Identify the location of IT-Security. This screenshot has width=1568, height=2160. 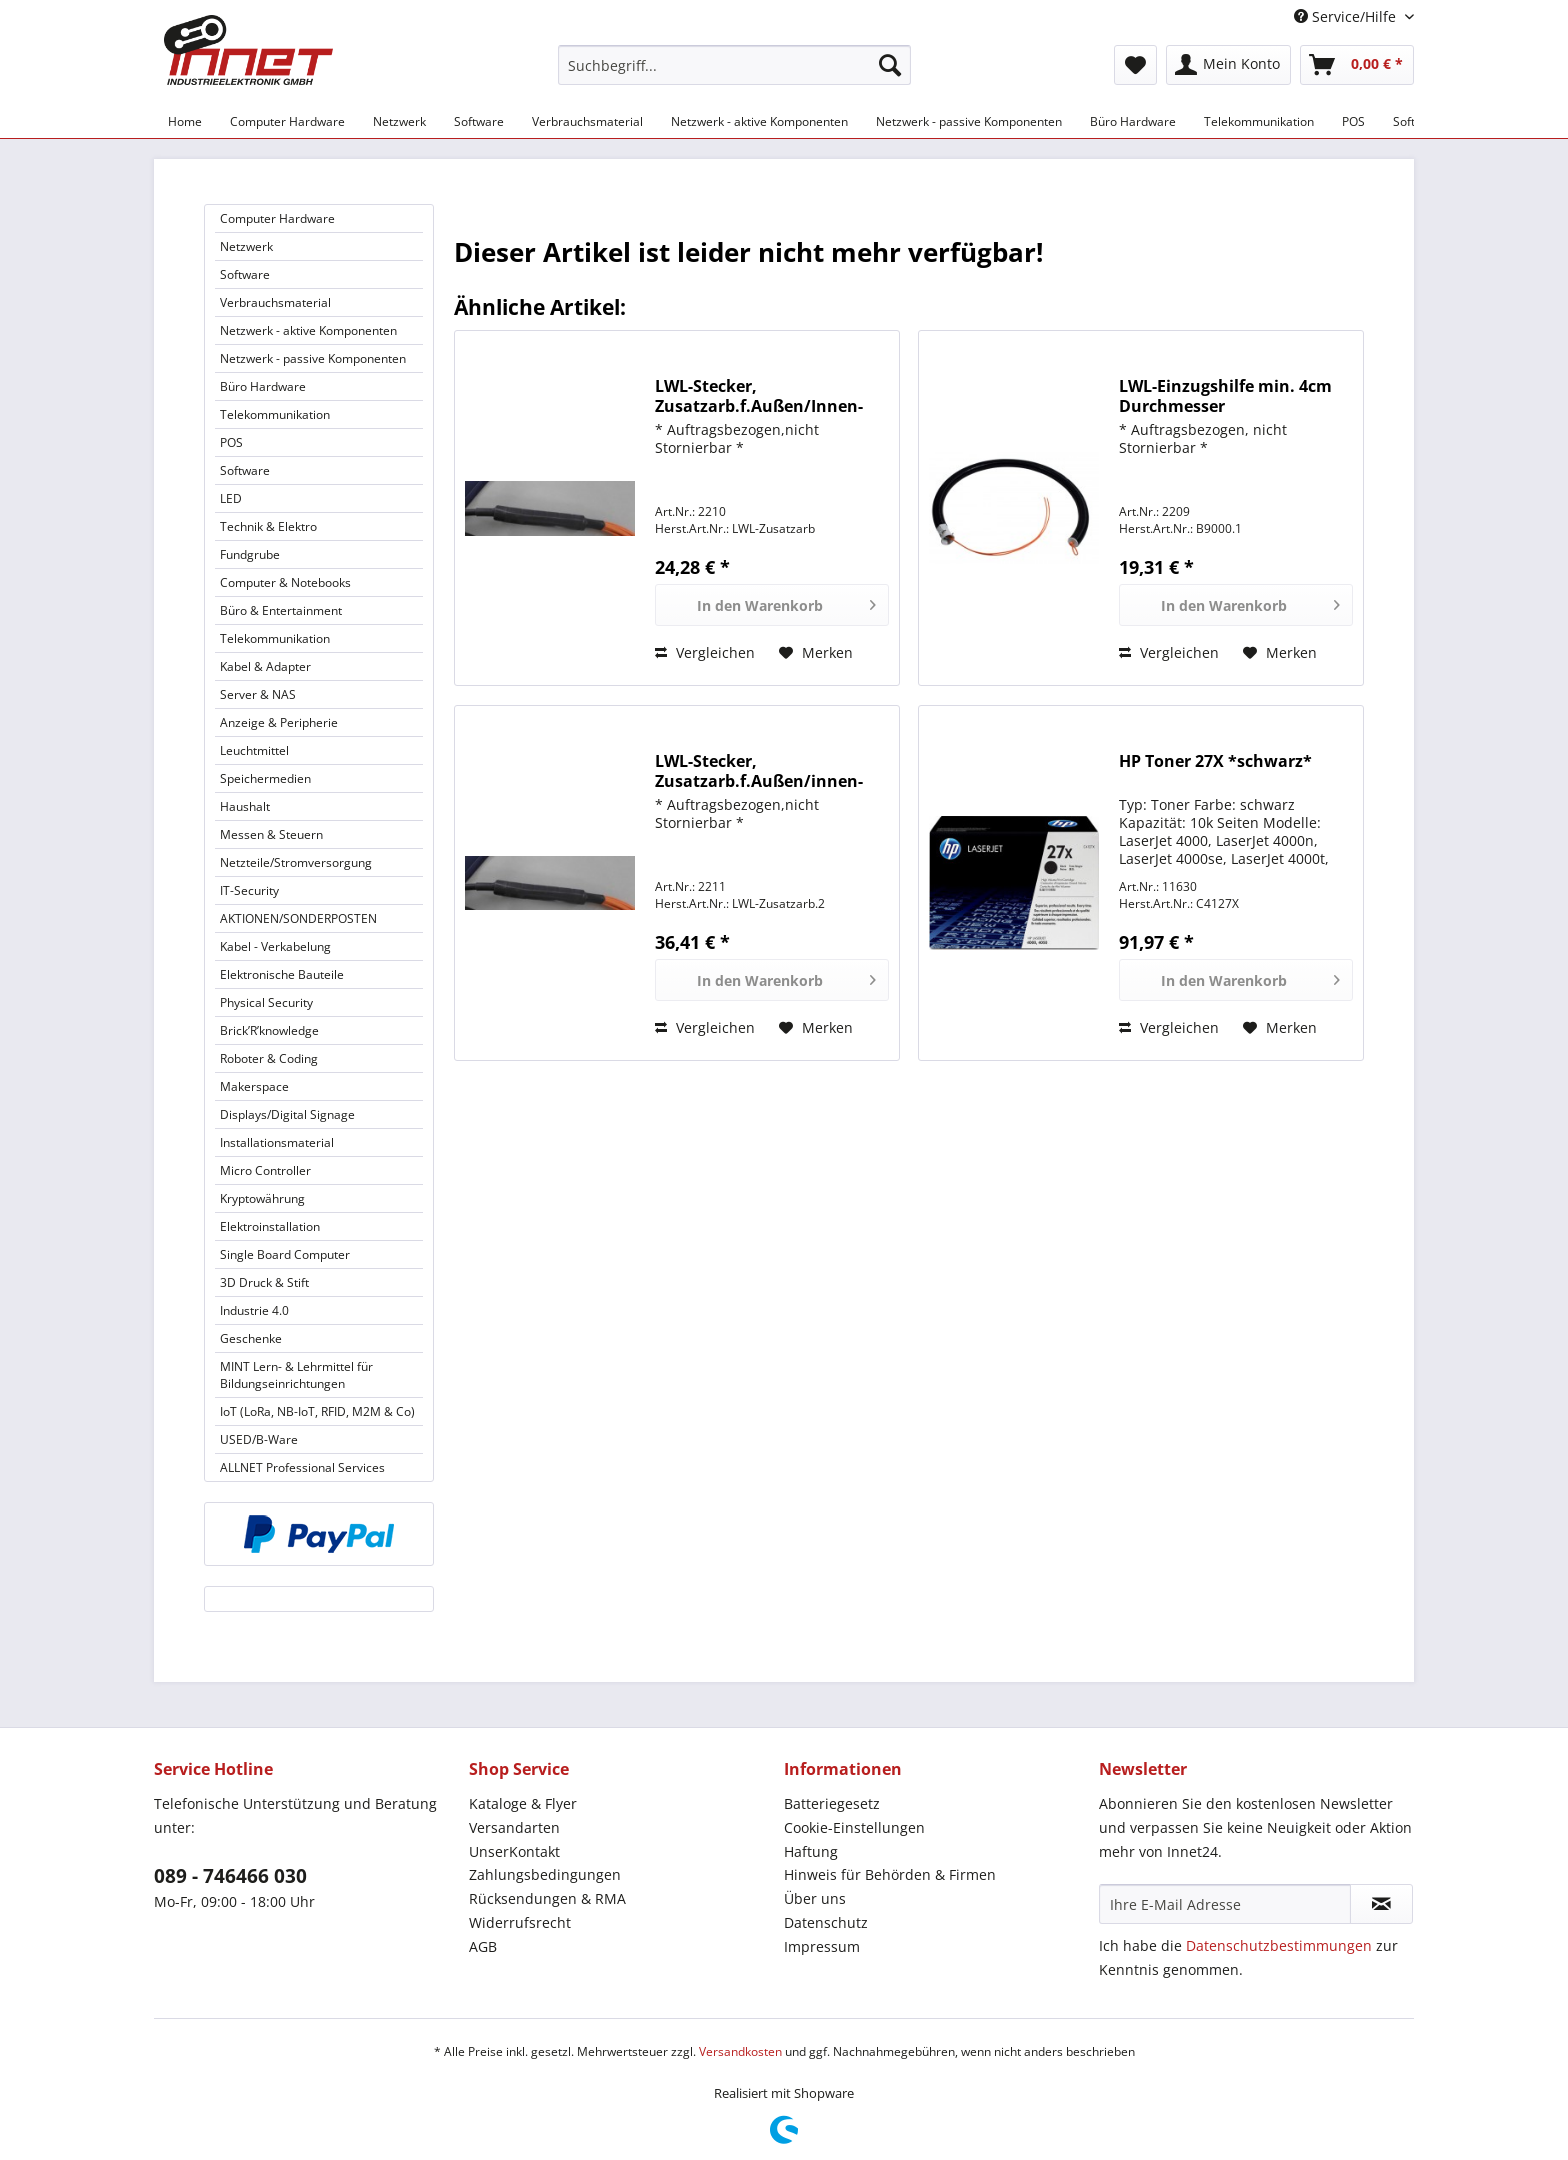
(249, 890).